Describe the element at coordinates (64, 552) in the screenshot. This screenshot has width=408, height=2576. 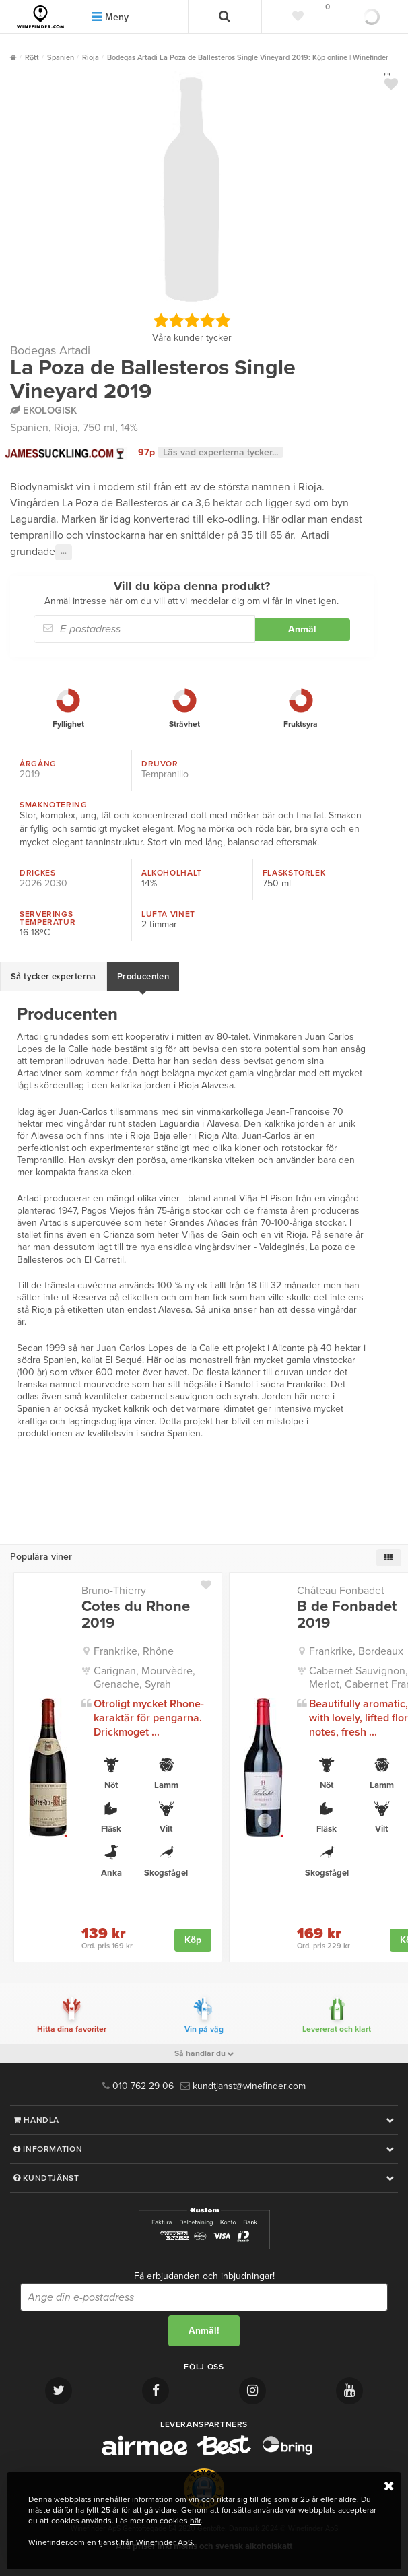
I see `···` at that location.